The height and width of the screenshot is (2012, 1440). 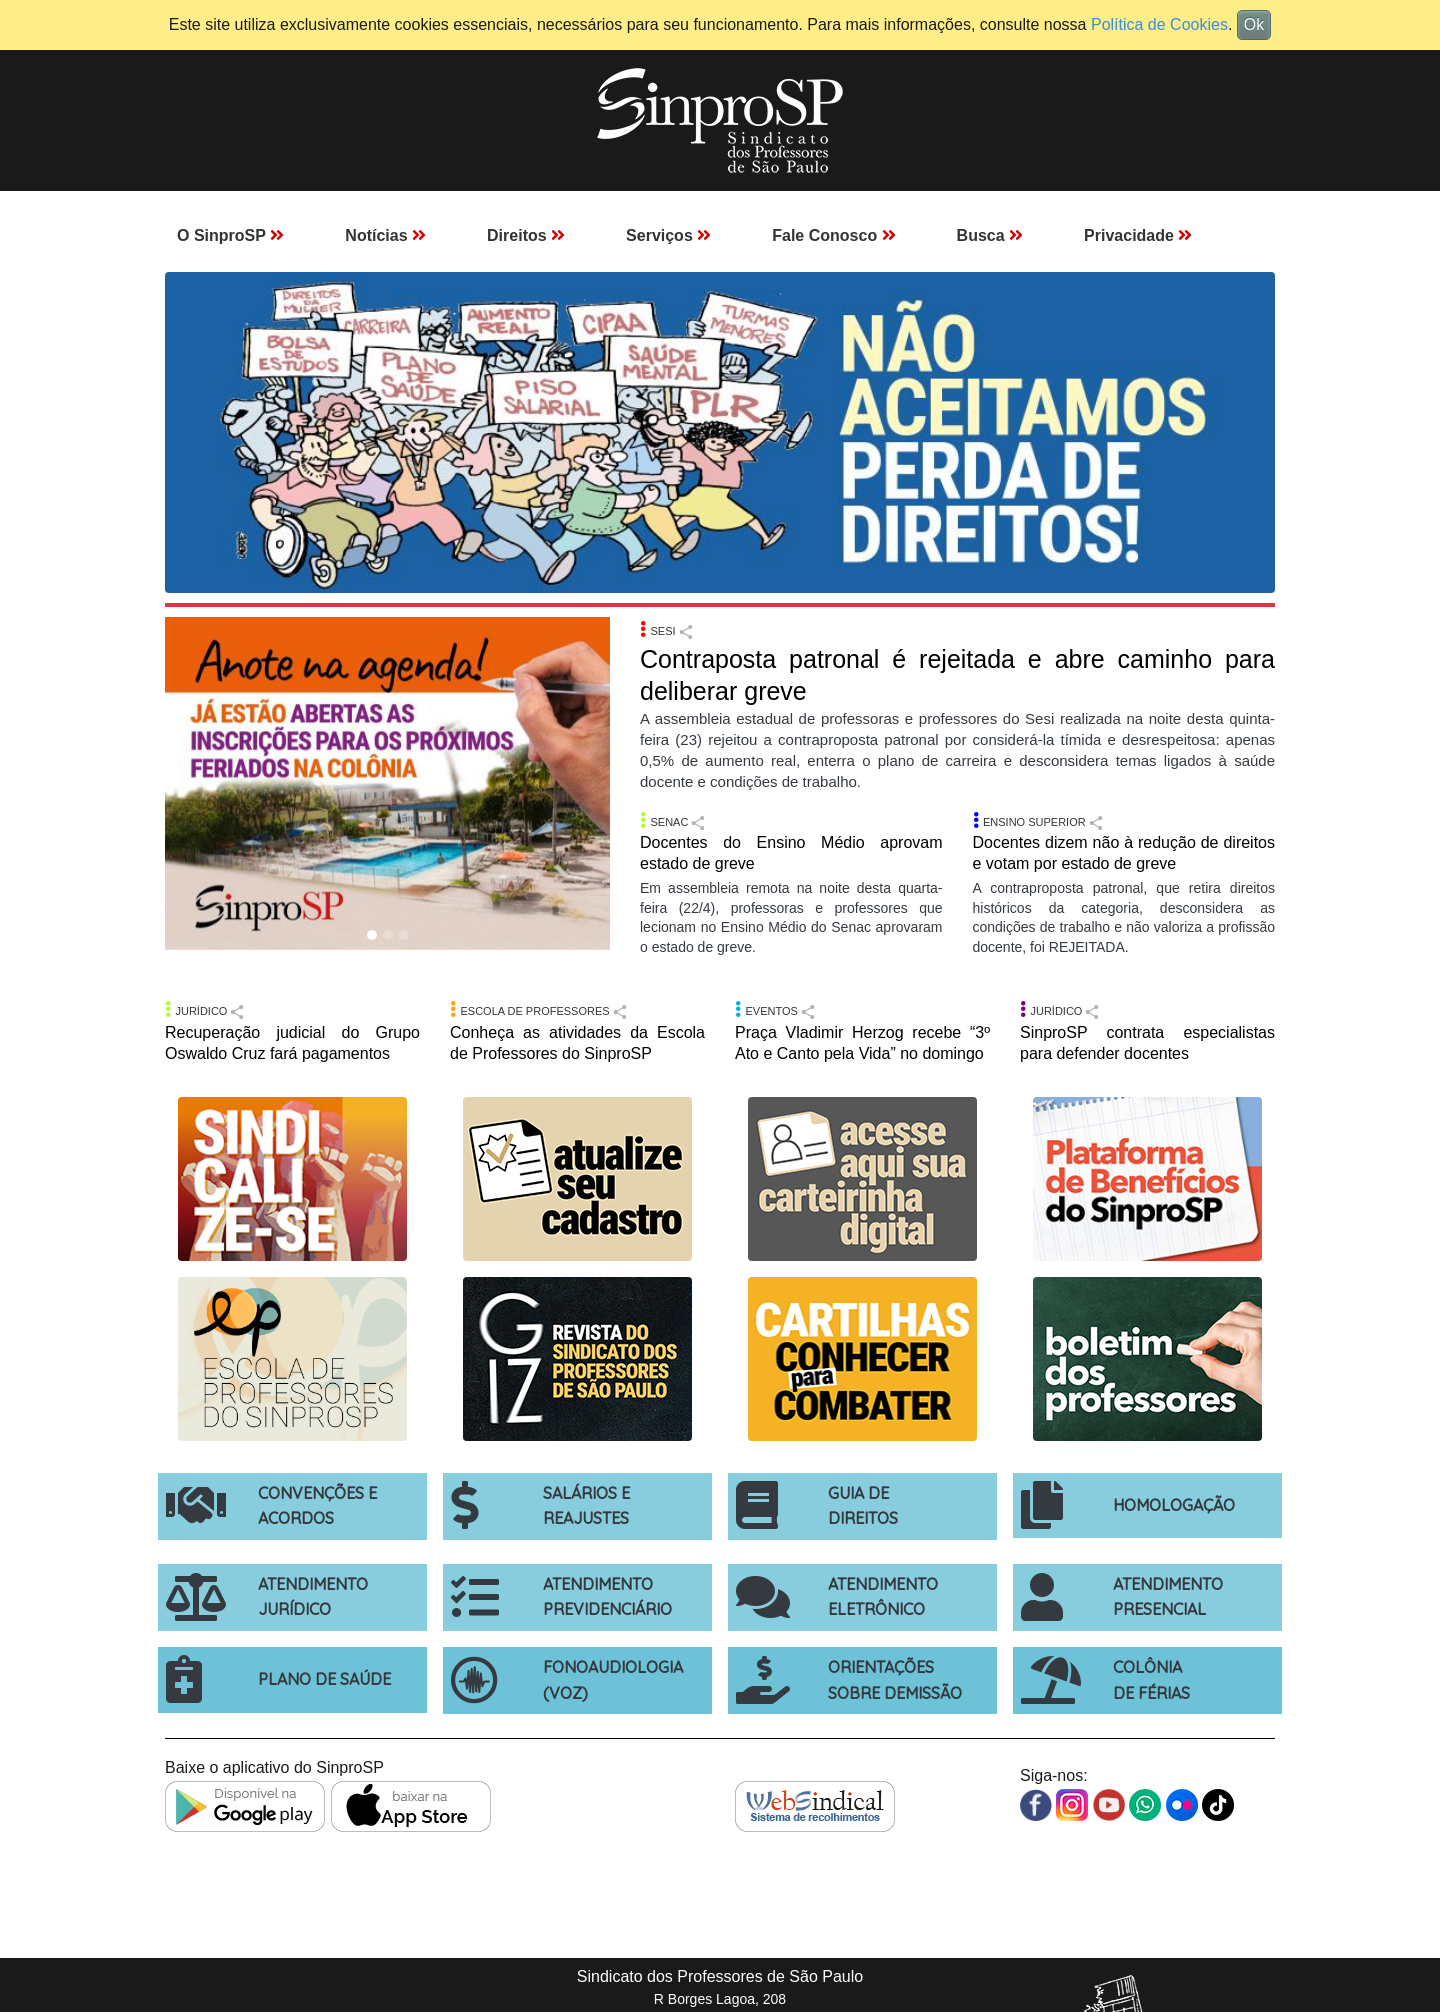 I want to click on Ok, so click(x=1254, y=24).